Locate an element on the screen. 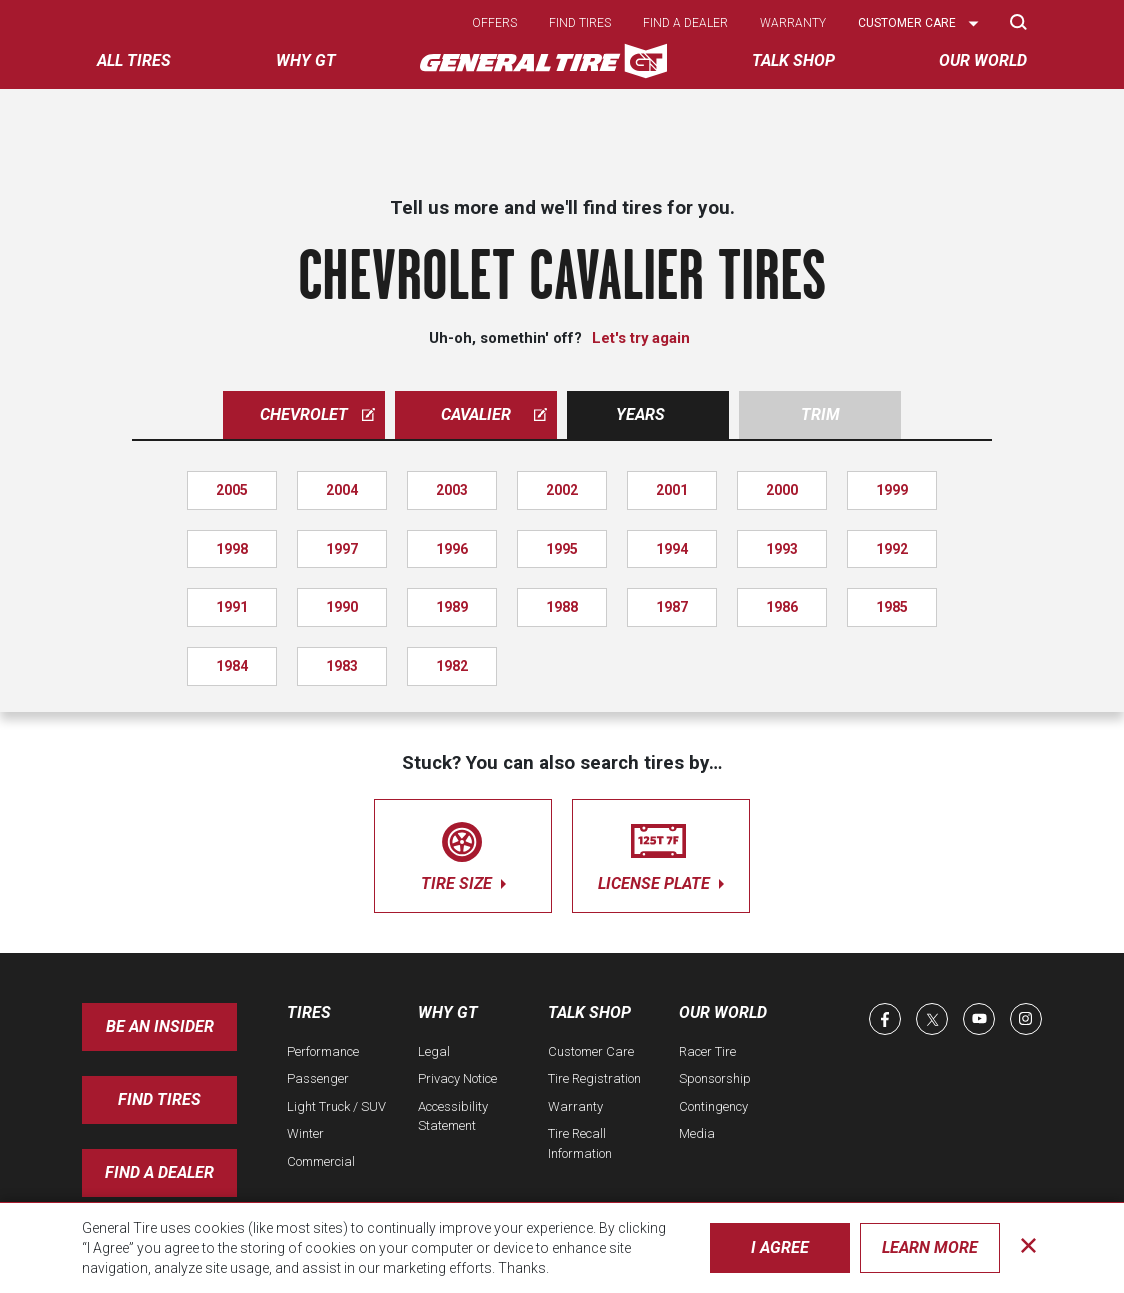 Image resolution: width=1124 pixels, height=1293 pixels. Light Truck / SUV is located at coordinates (336, 1106).